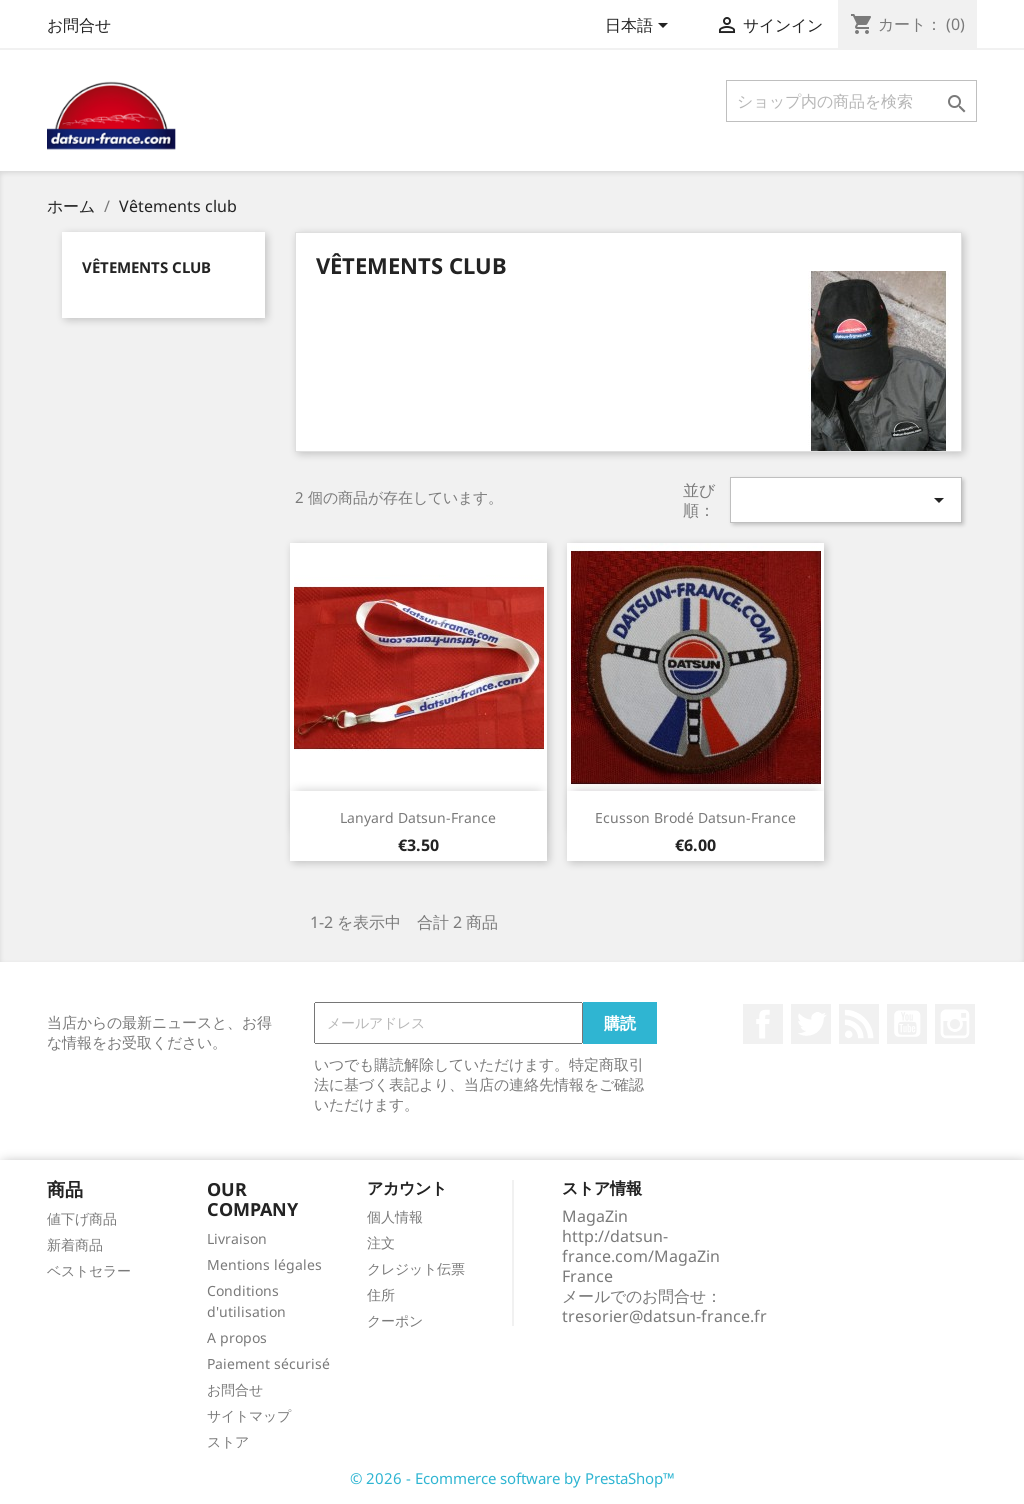 This screenshot has height=1504, width=1024. What do you see at coordinates (82, 1218) in the screenshot?
I see `値下げ商品` at bounding box center [82, 1218].